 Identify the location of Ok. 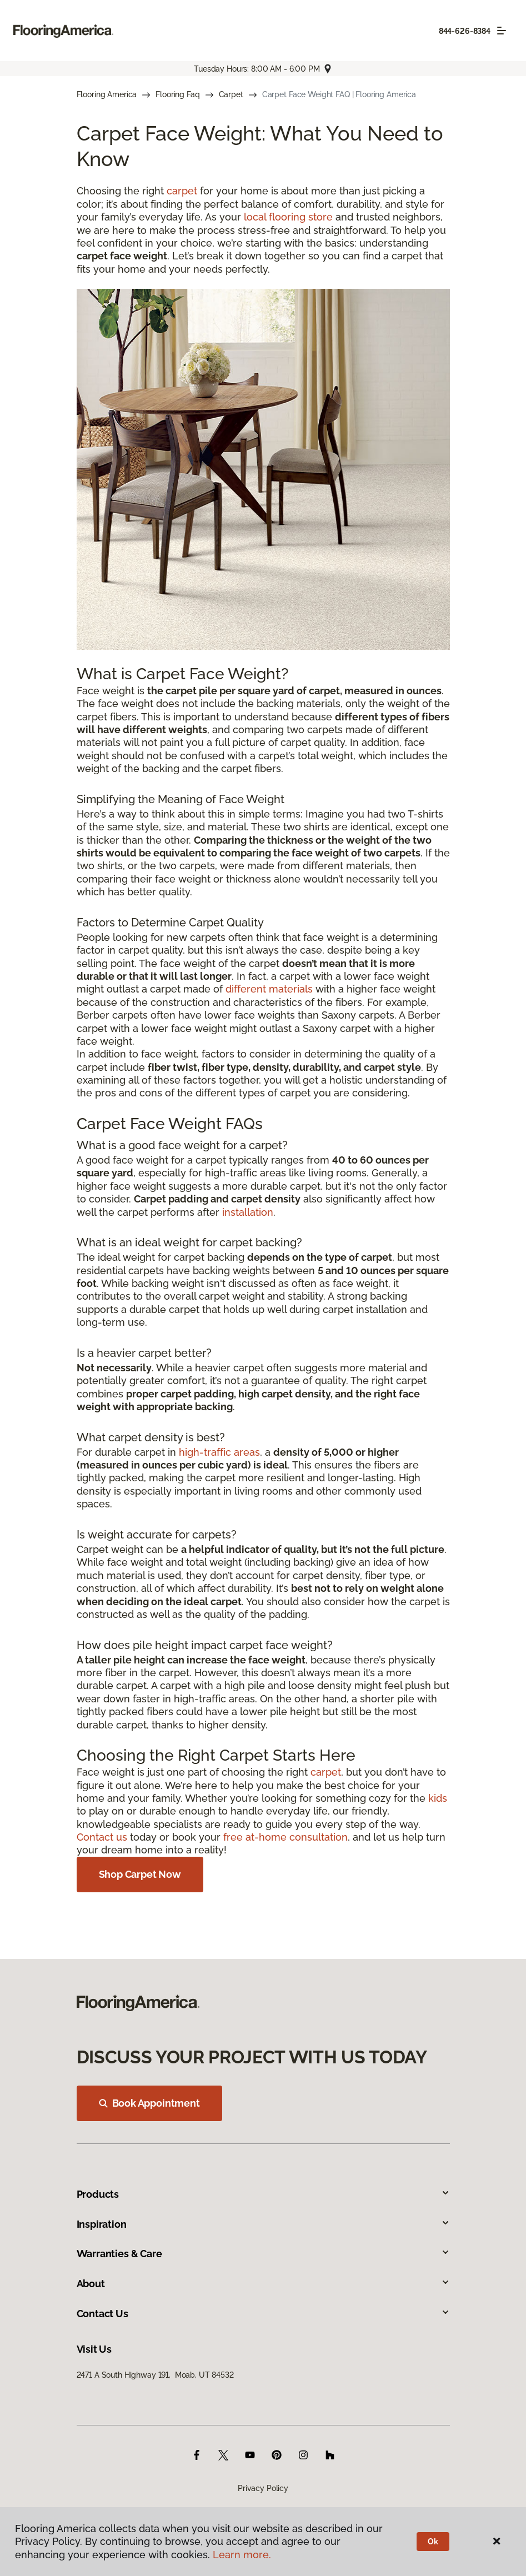
(433, 2541).